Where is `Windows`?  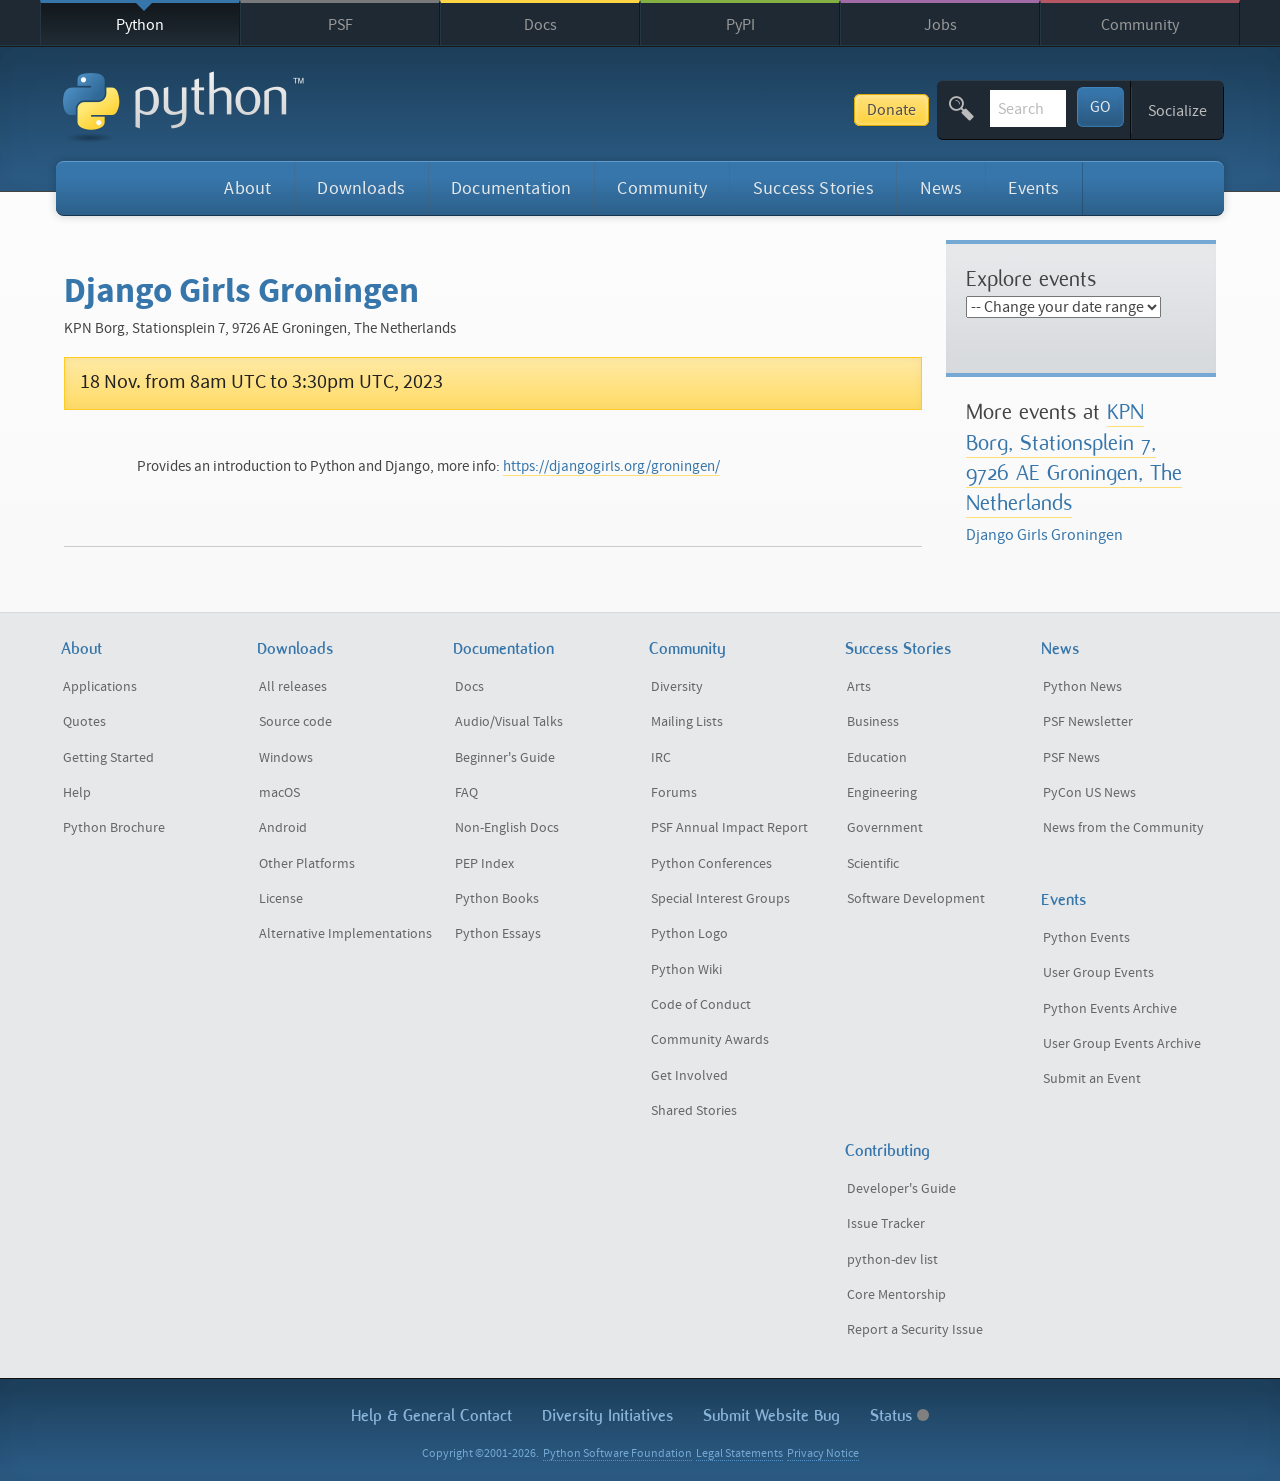
Windows is located at coordinates (286, 758).